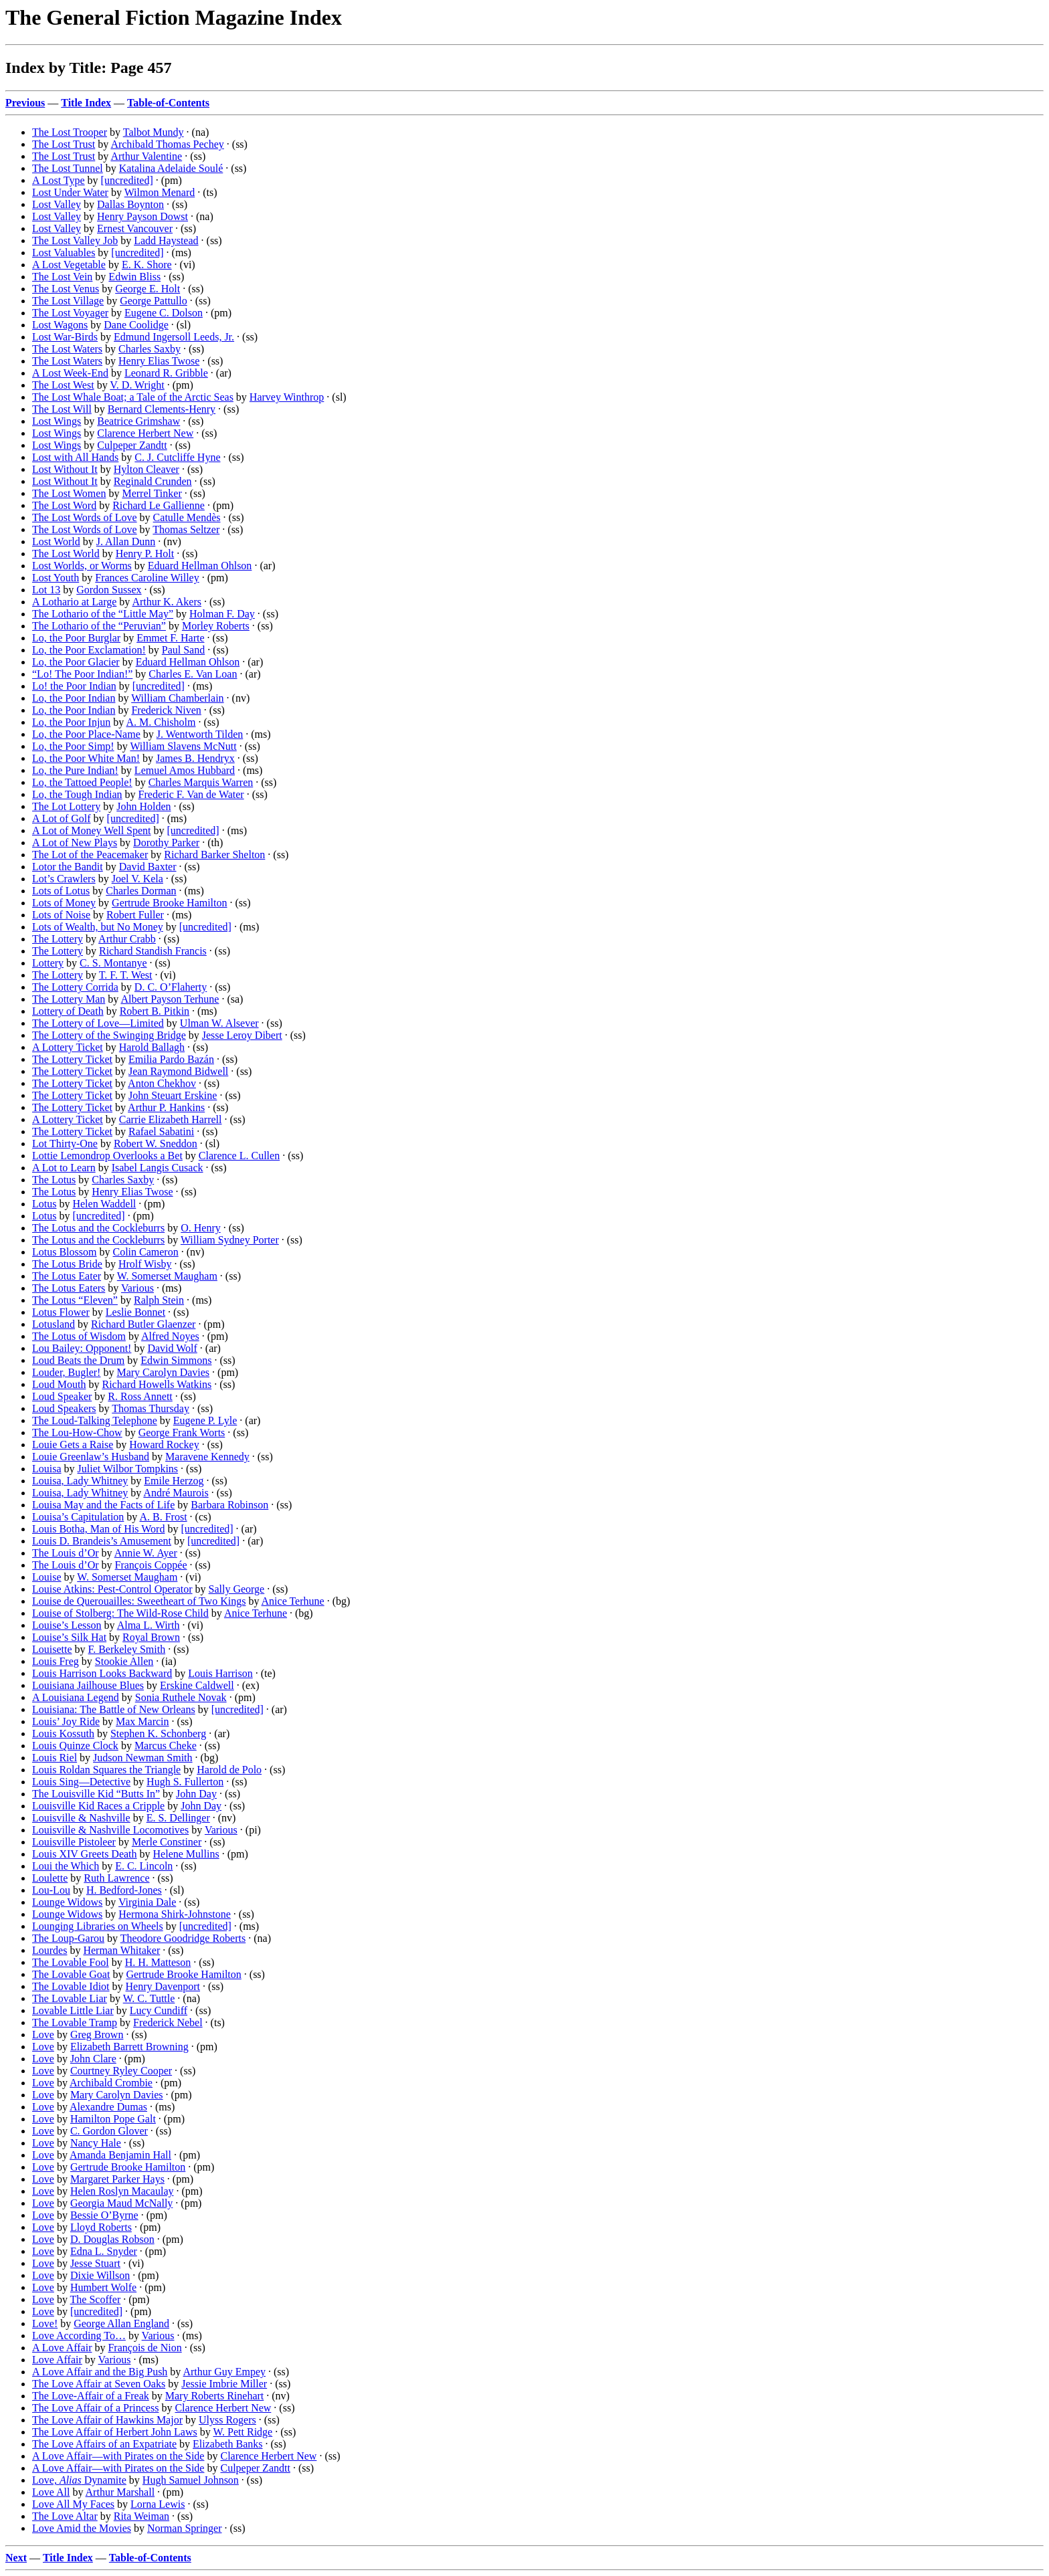  Describe the element at coordinates (118, 2456) in the screenshot. I see `A Love Affair—with Pirates on the Side` at that location.